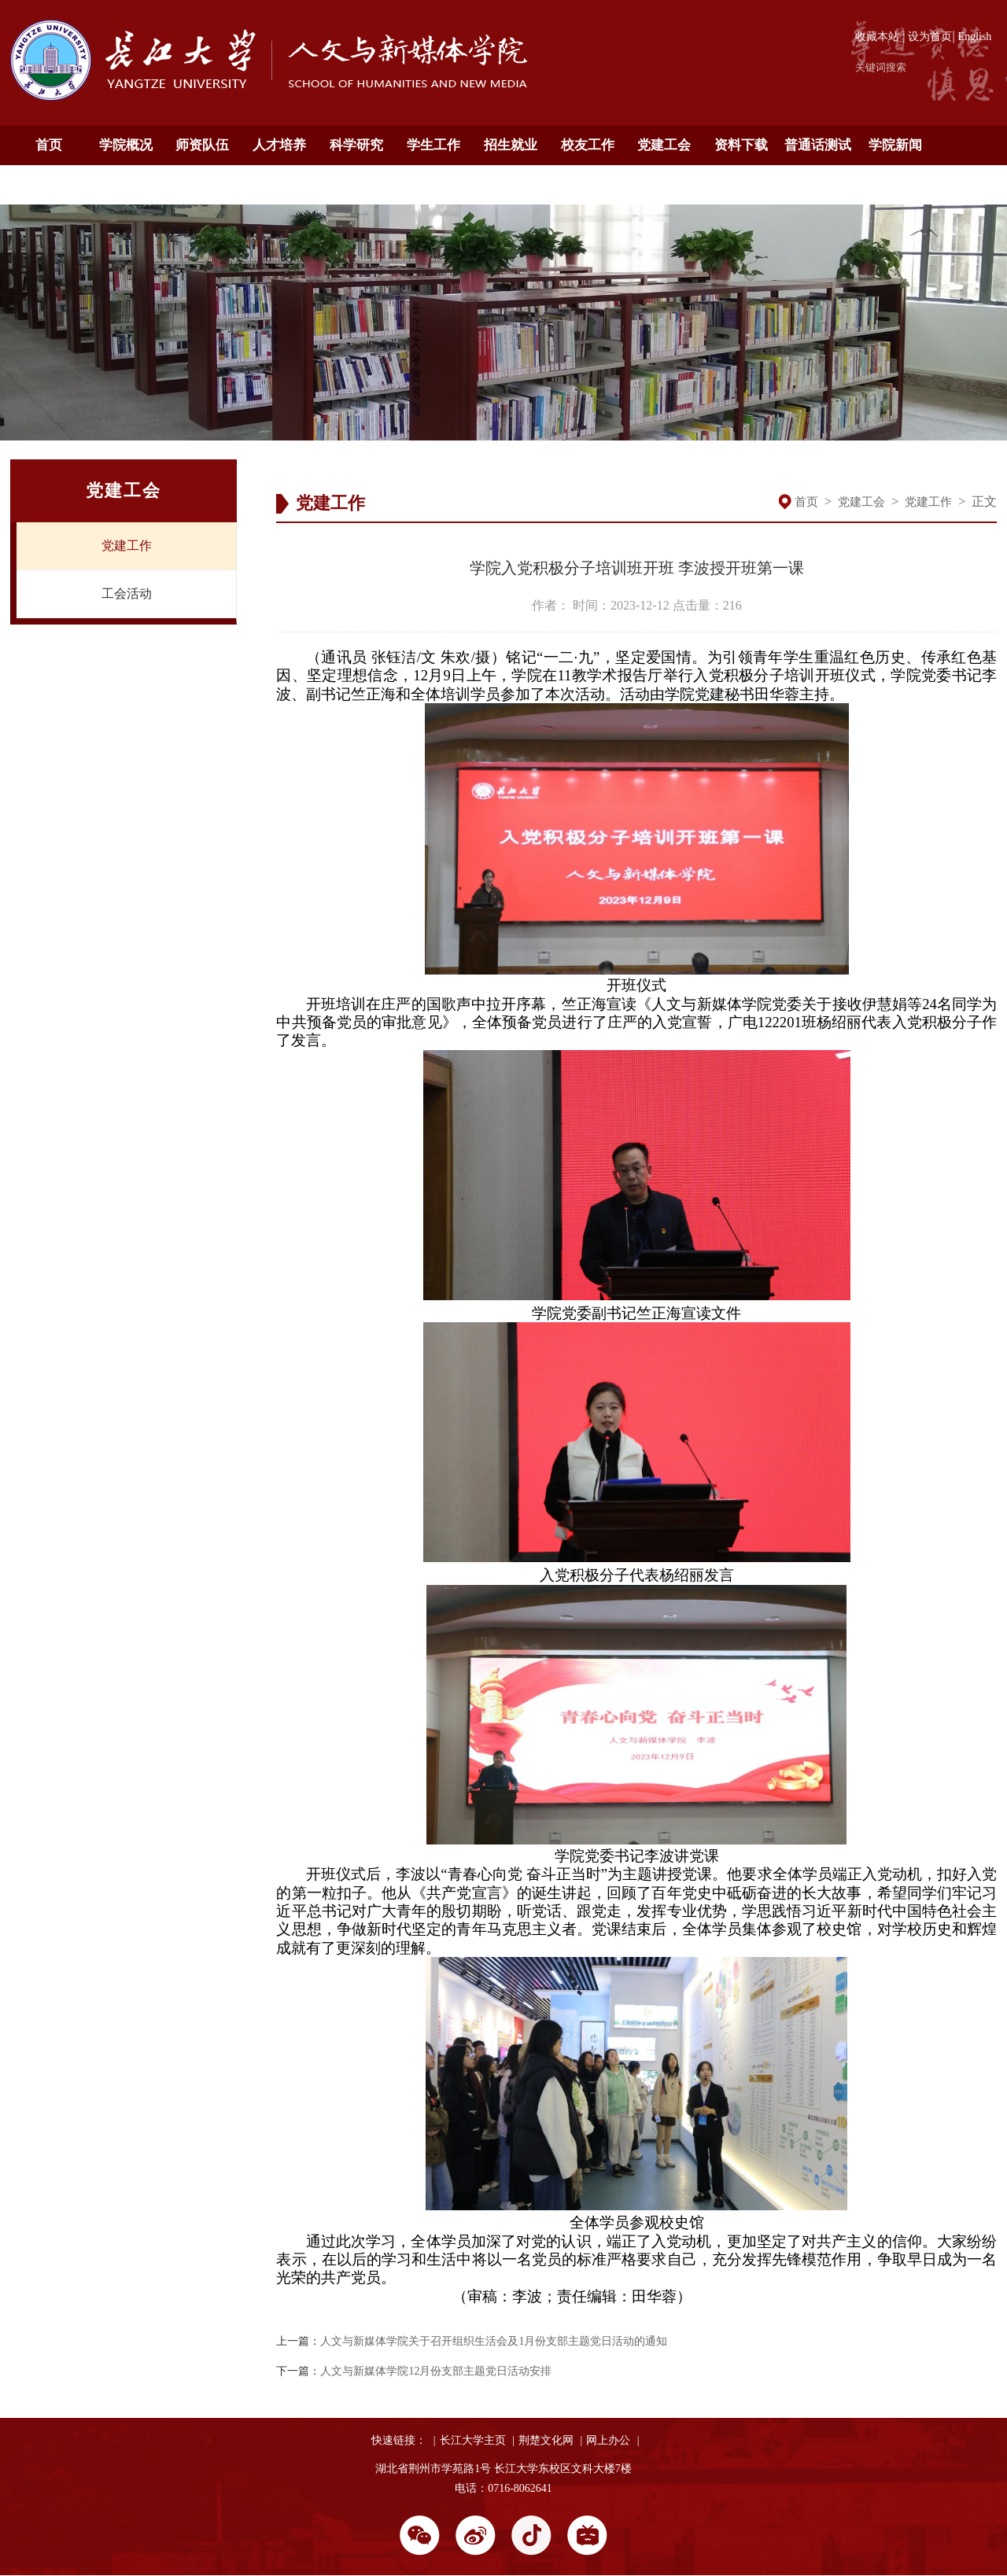  I want to click on 招生就业, so click(510, 145).